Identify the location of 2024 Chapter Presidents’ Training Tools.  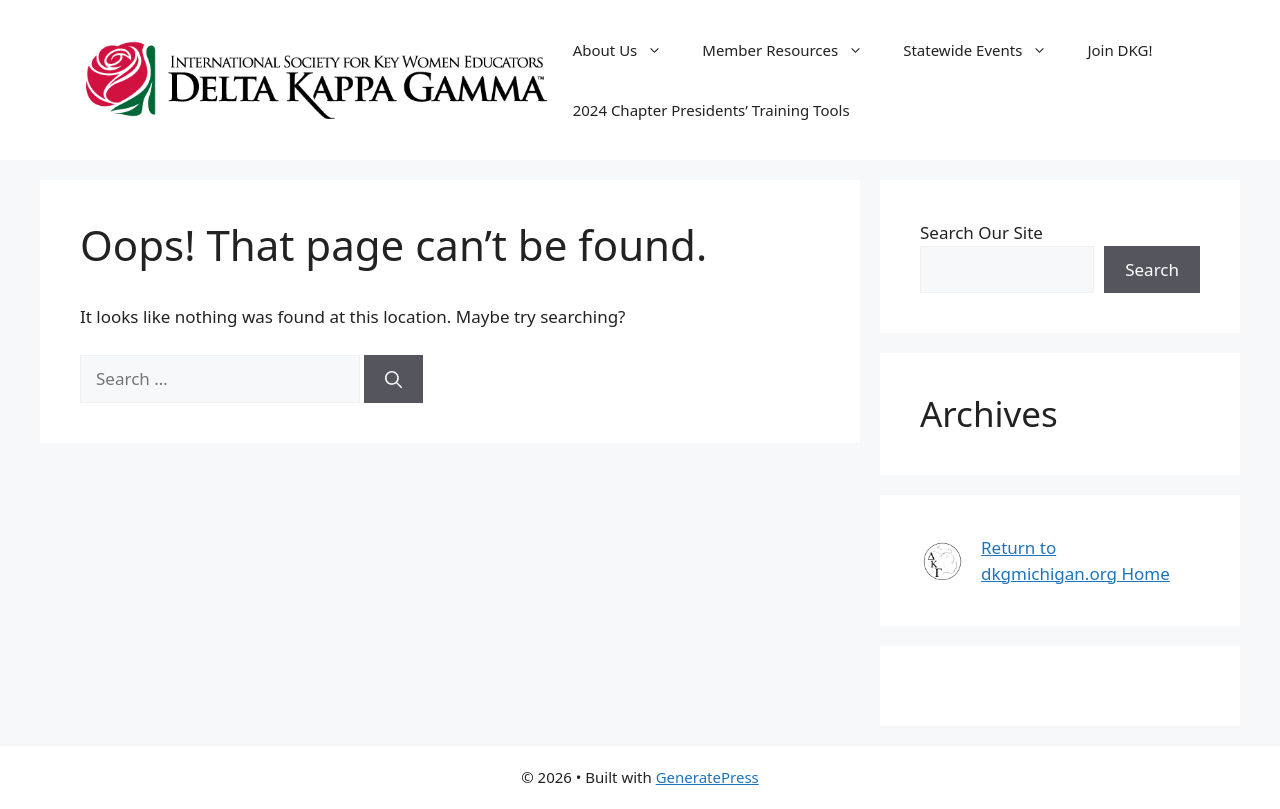
(711, 110).